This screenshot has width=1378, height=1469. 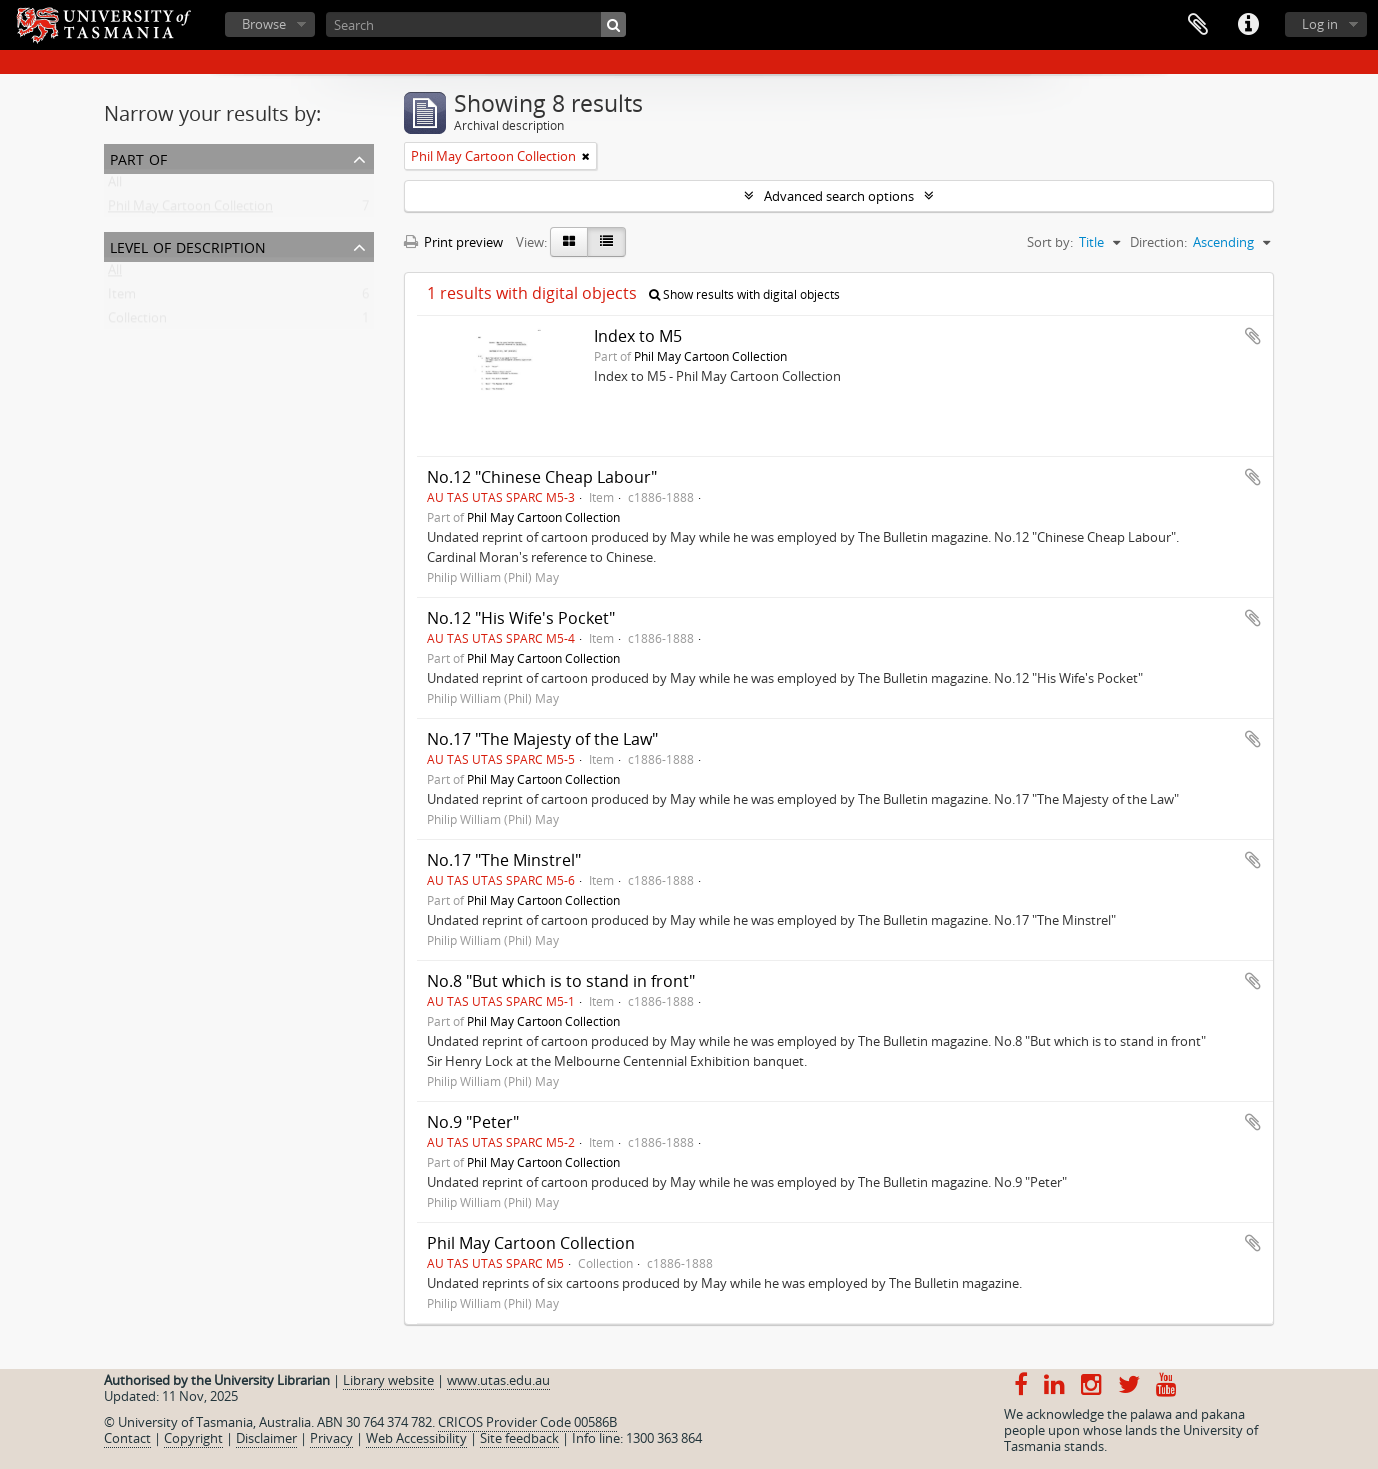 What do you see at coordinates (115, 186) in the screenshot?
I see `All` at bounding box center [115, 186].